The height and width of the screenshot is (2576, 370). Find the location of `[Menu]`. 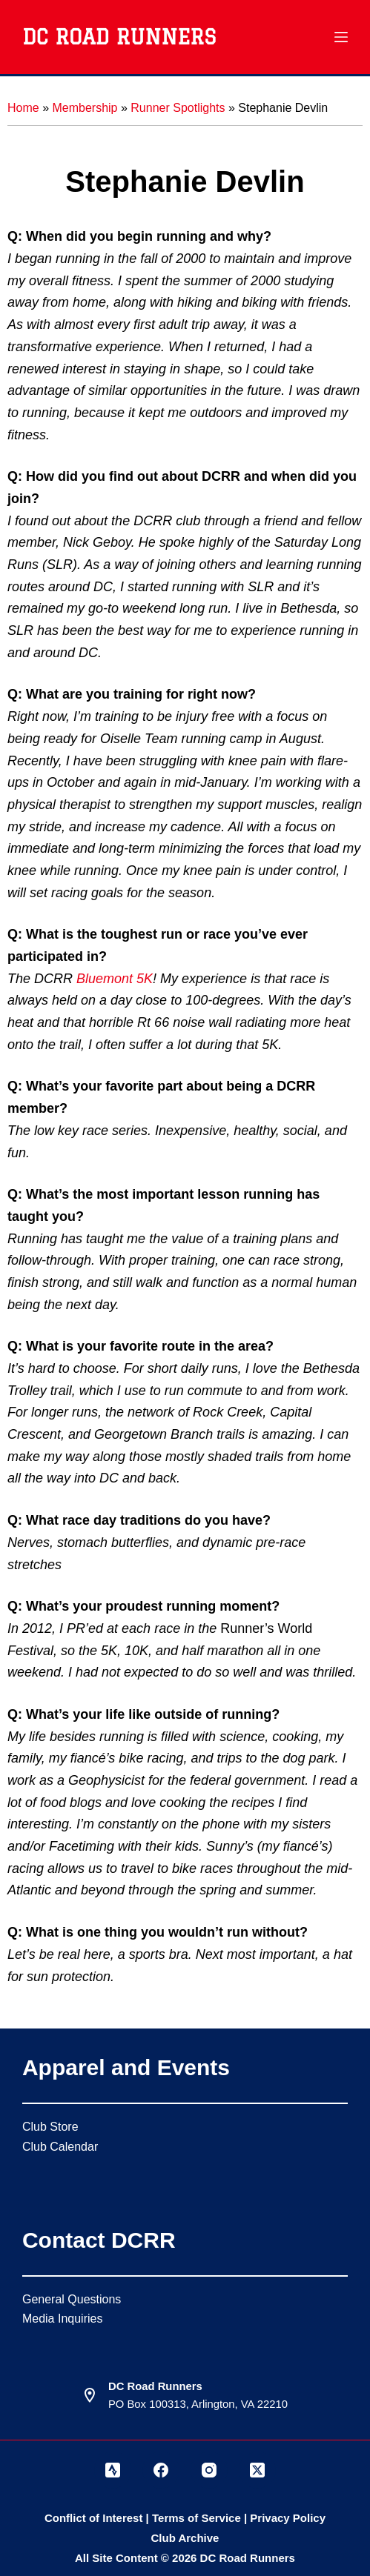

[Menu] is located at coordinates (341, 37).